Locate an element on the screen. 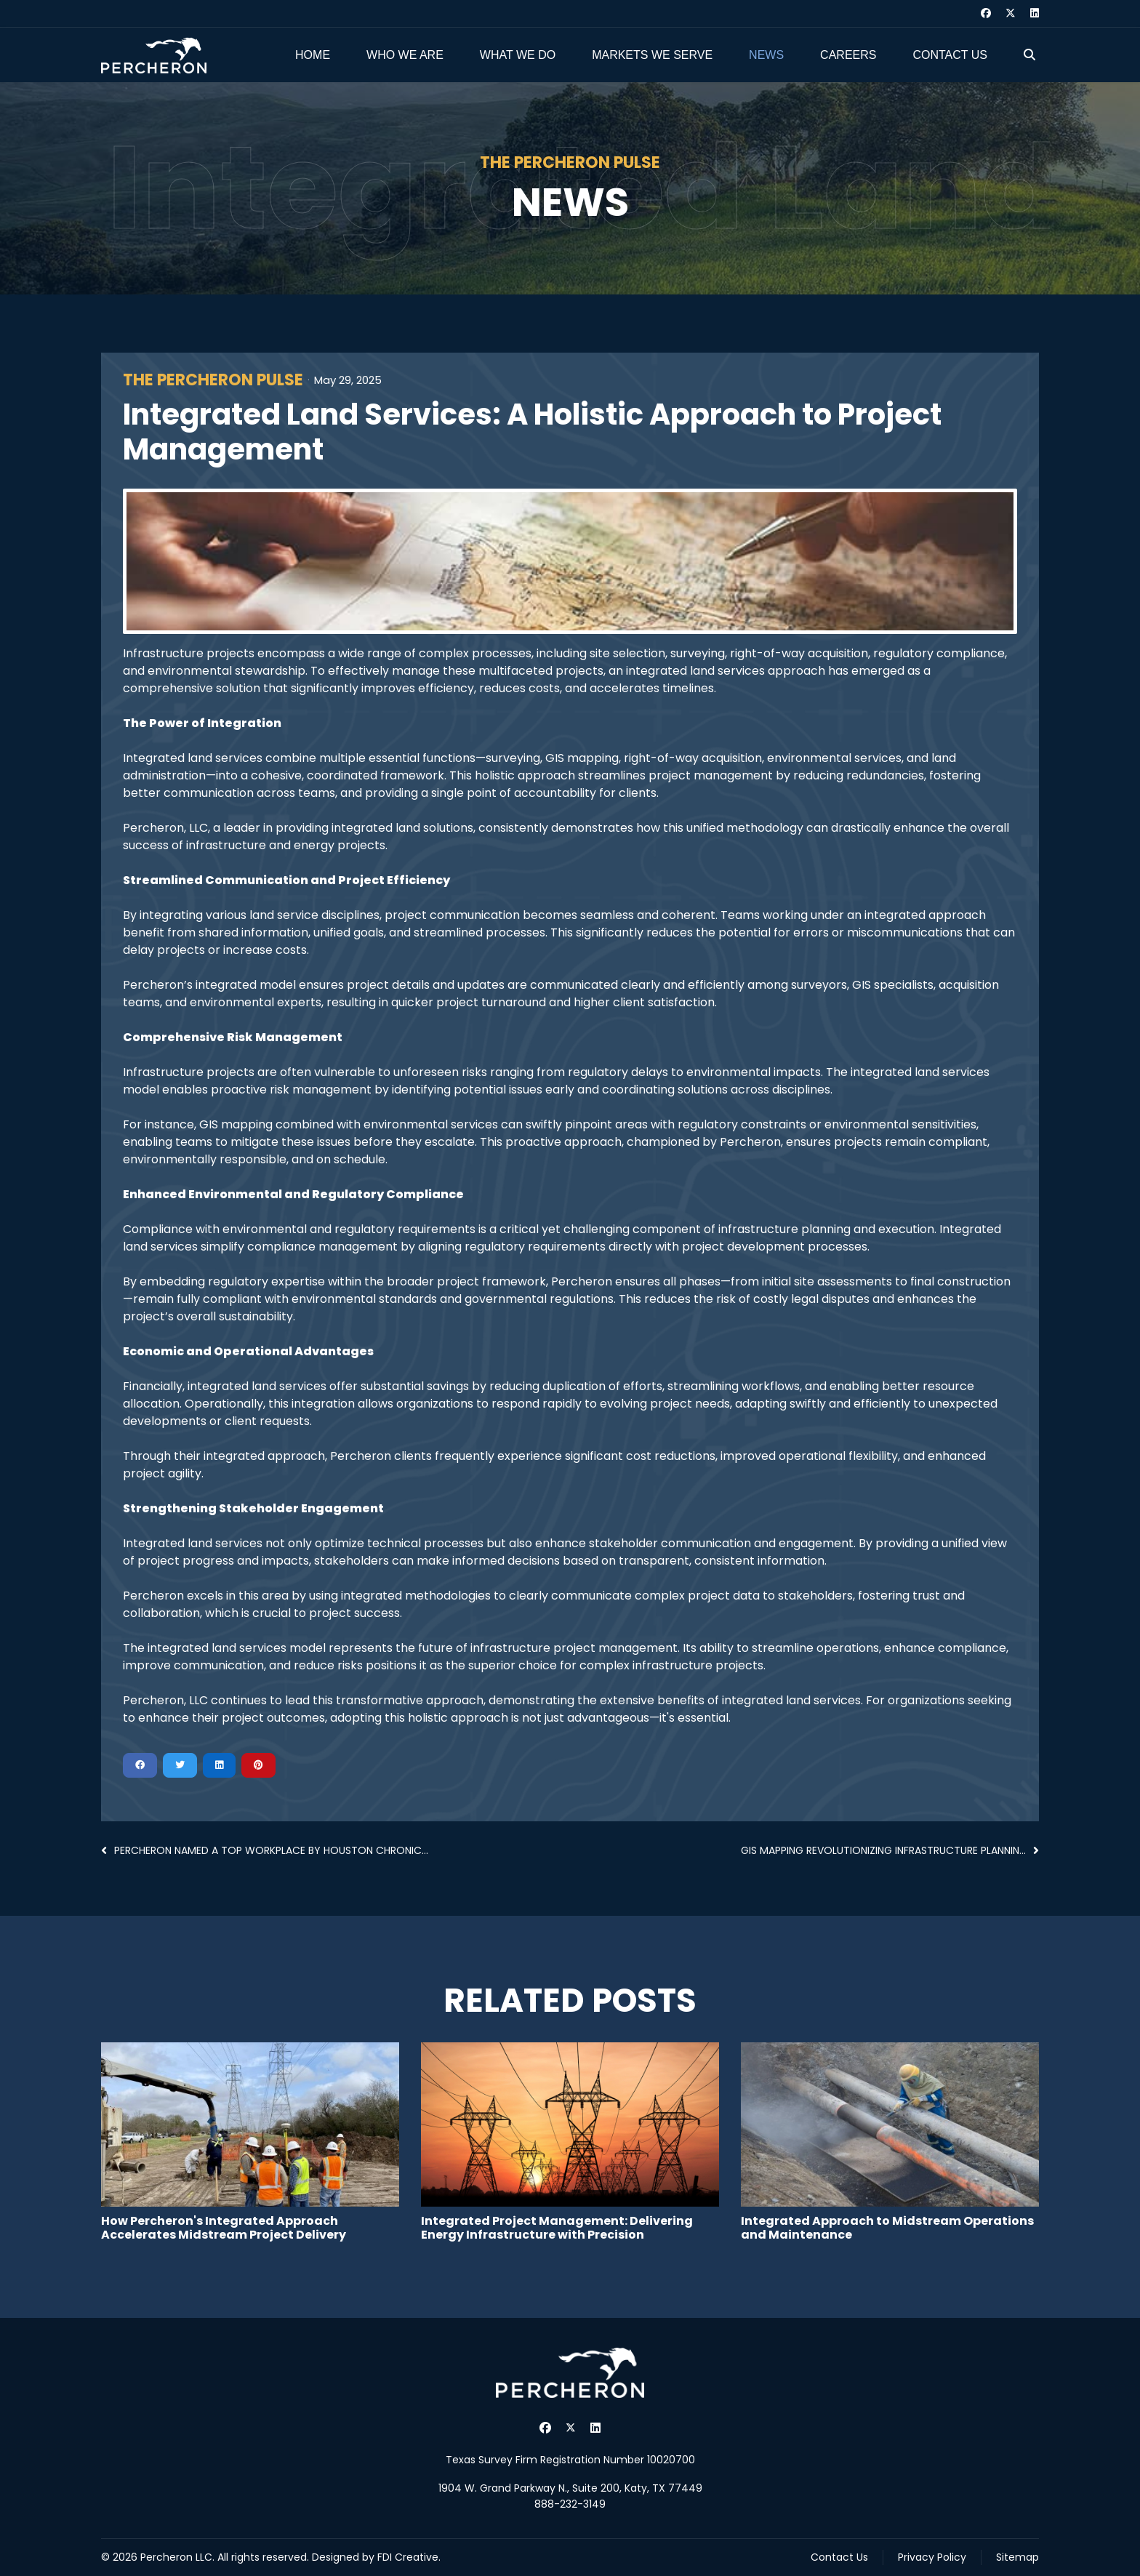 The image size is (1140, 2576). [Linkedin] is located at coordinates (1034, 13).